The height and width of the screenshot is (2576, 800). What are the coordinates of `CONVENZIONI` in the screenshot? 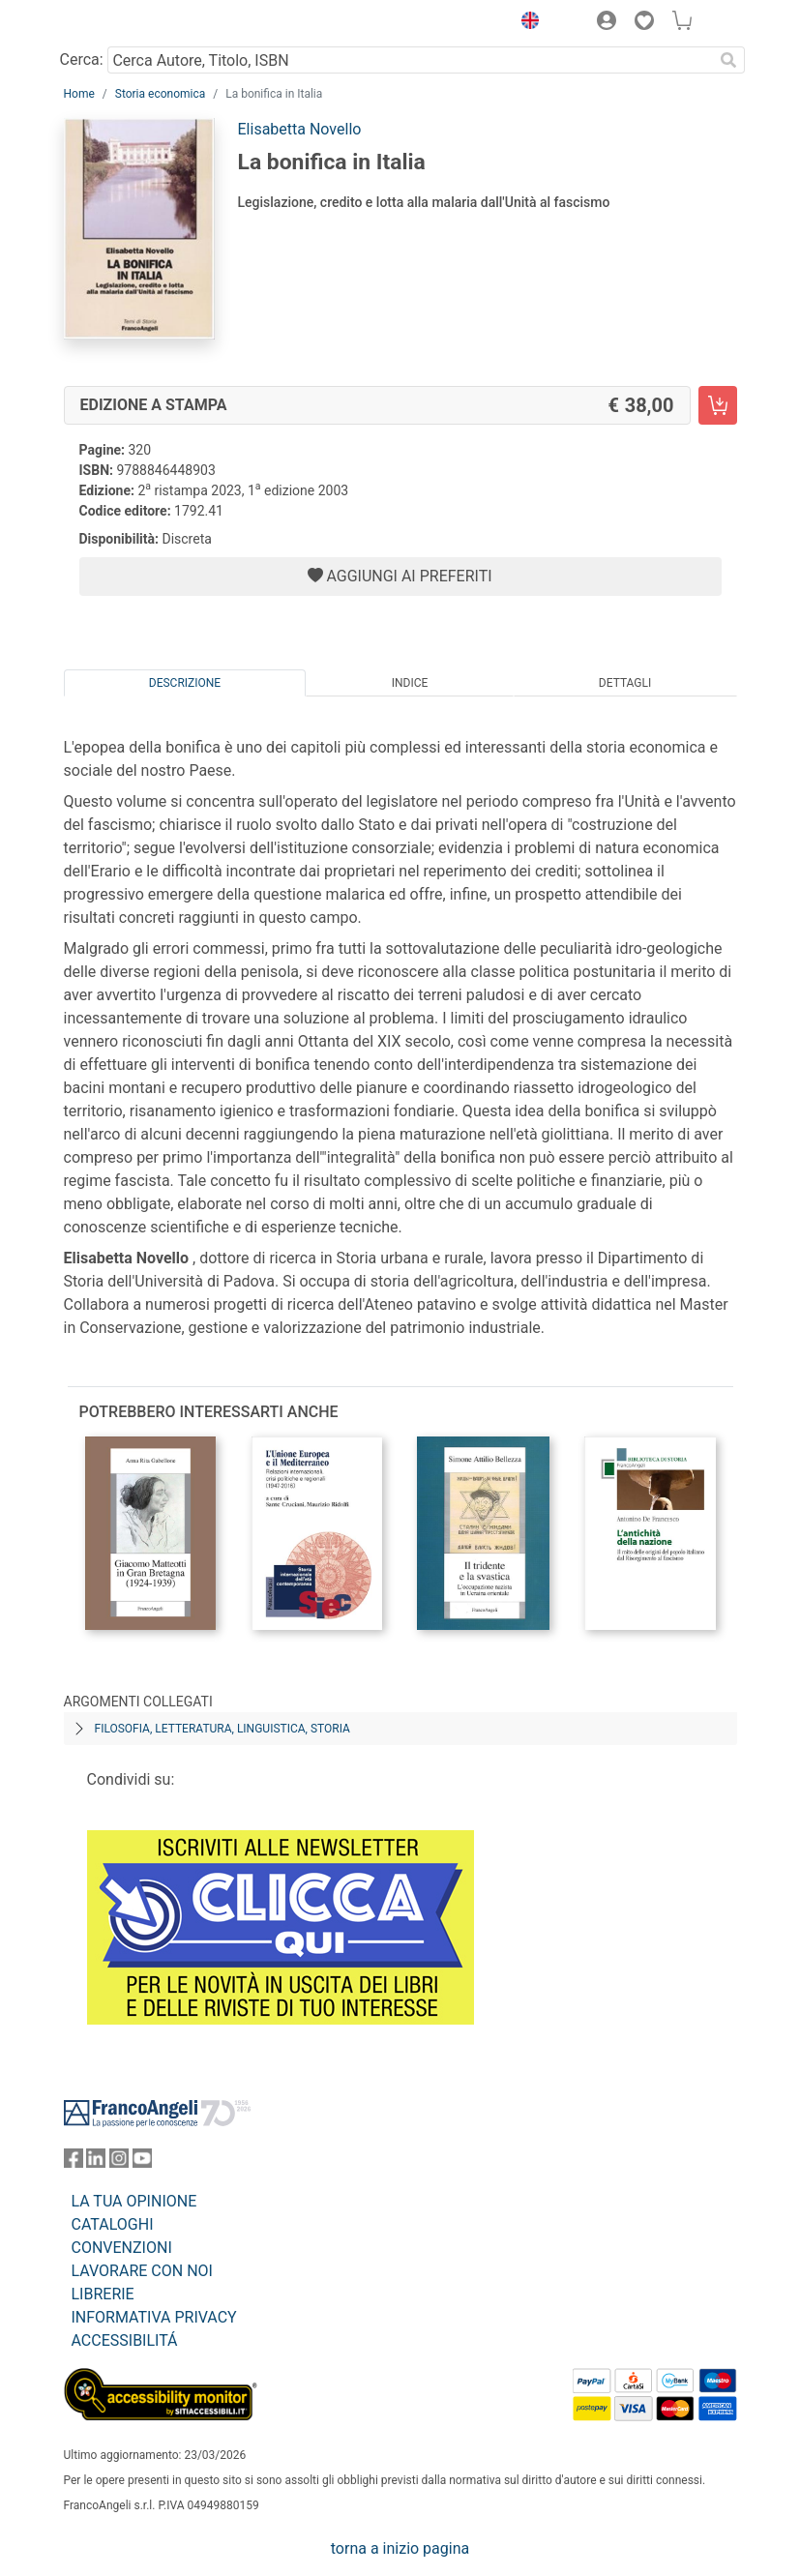 It's located at (122, 2247).